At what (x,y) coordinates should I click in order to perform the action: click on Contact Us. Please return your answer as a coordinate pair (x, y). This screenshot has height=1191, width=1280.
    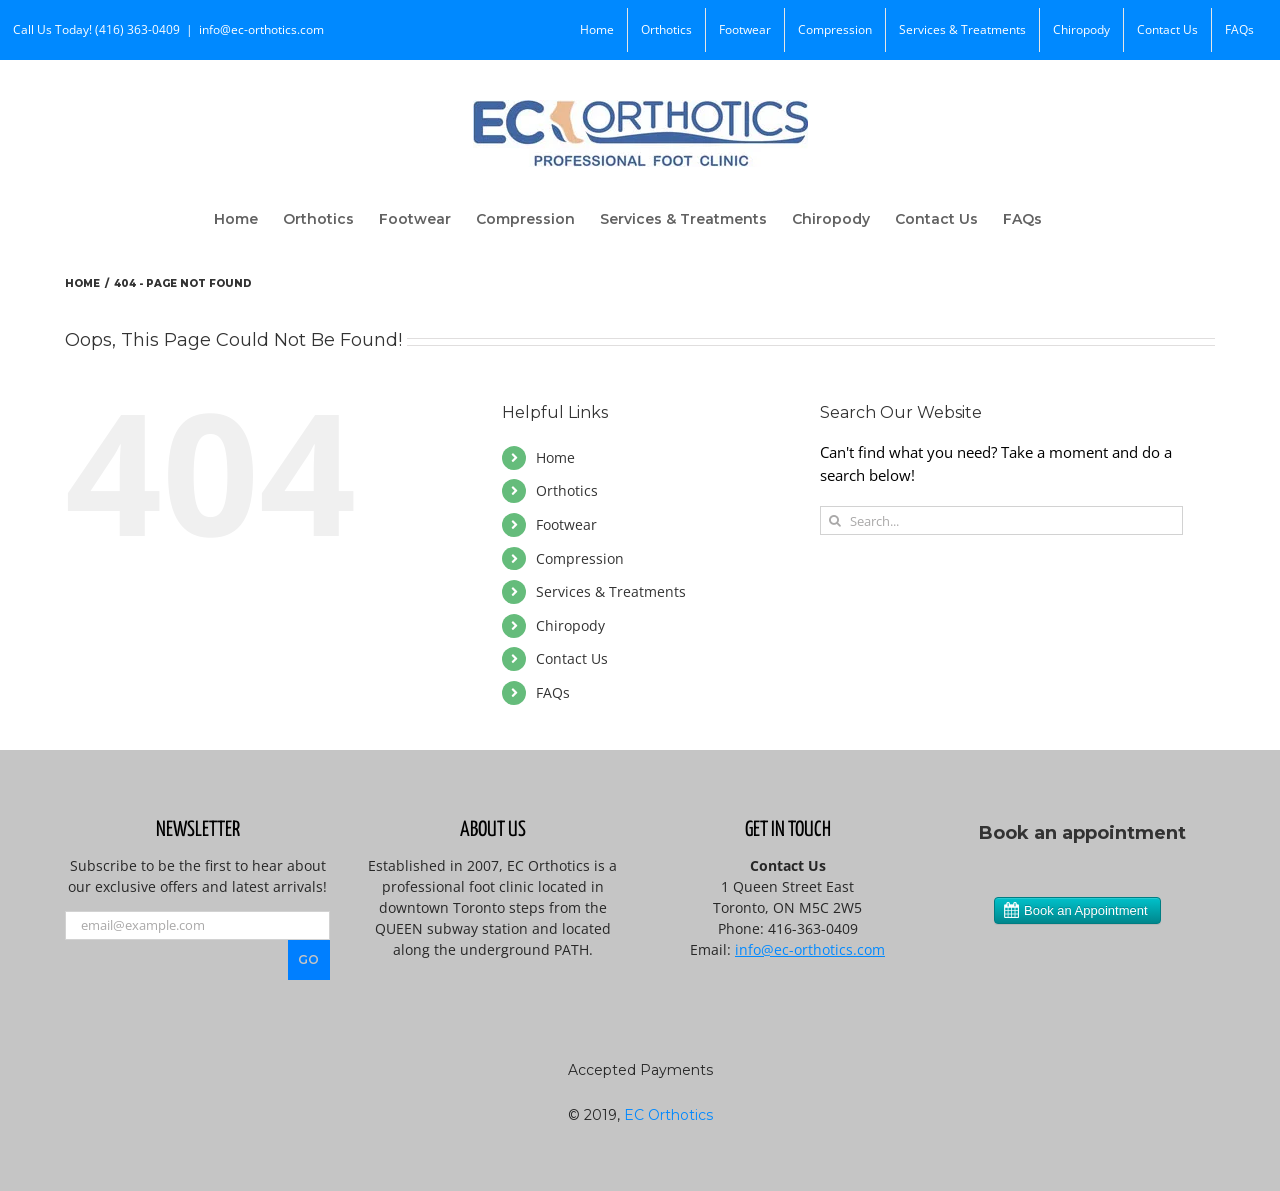
    Looking at the image, I should click on (572, 658).